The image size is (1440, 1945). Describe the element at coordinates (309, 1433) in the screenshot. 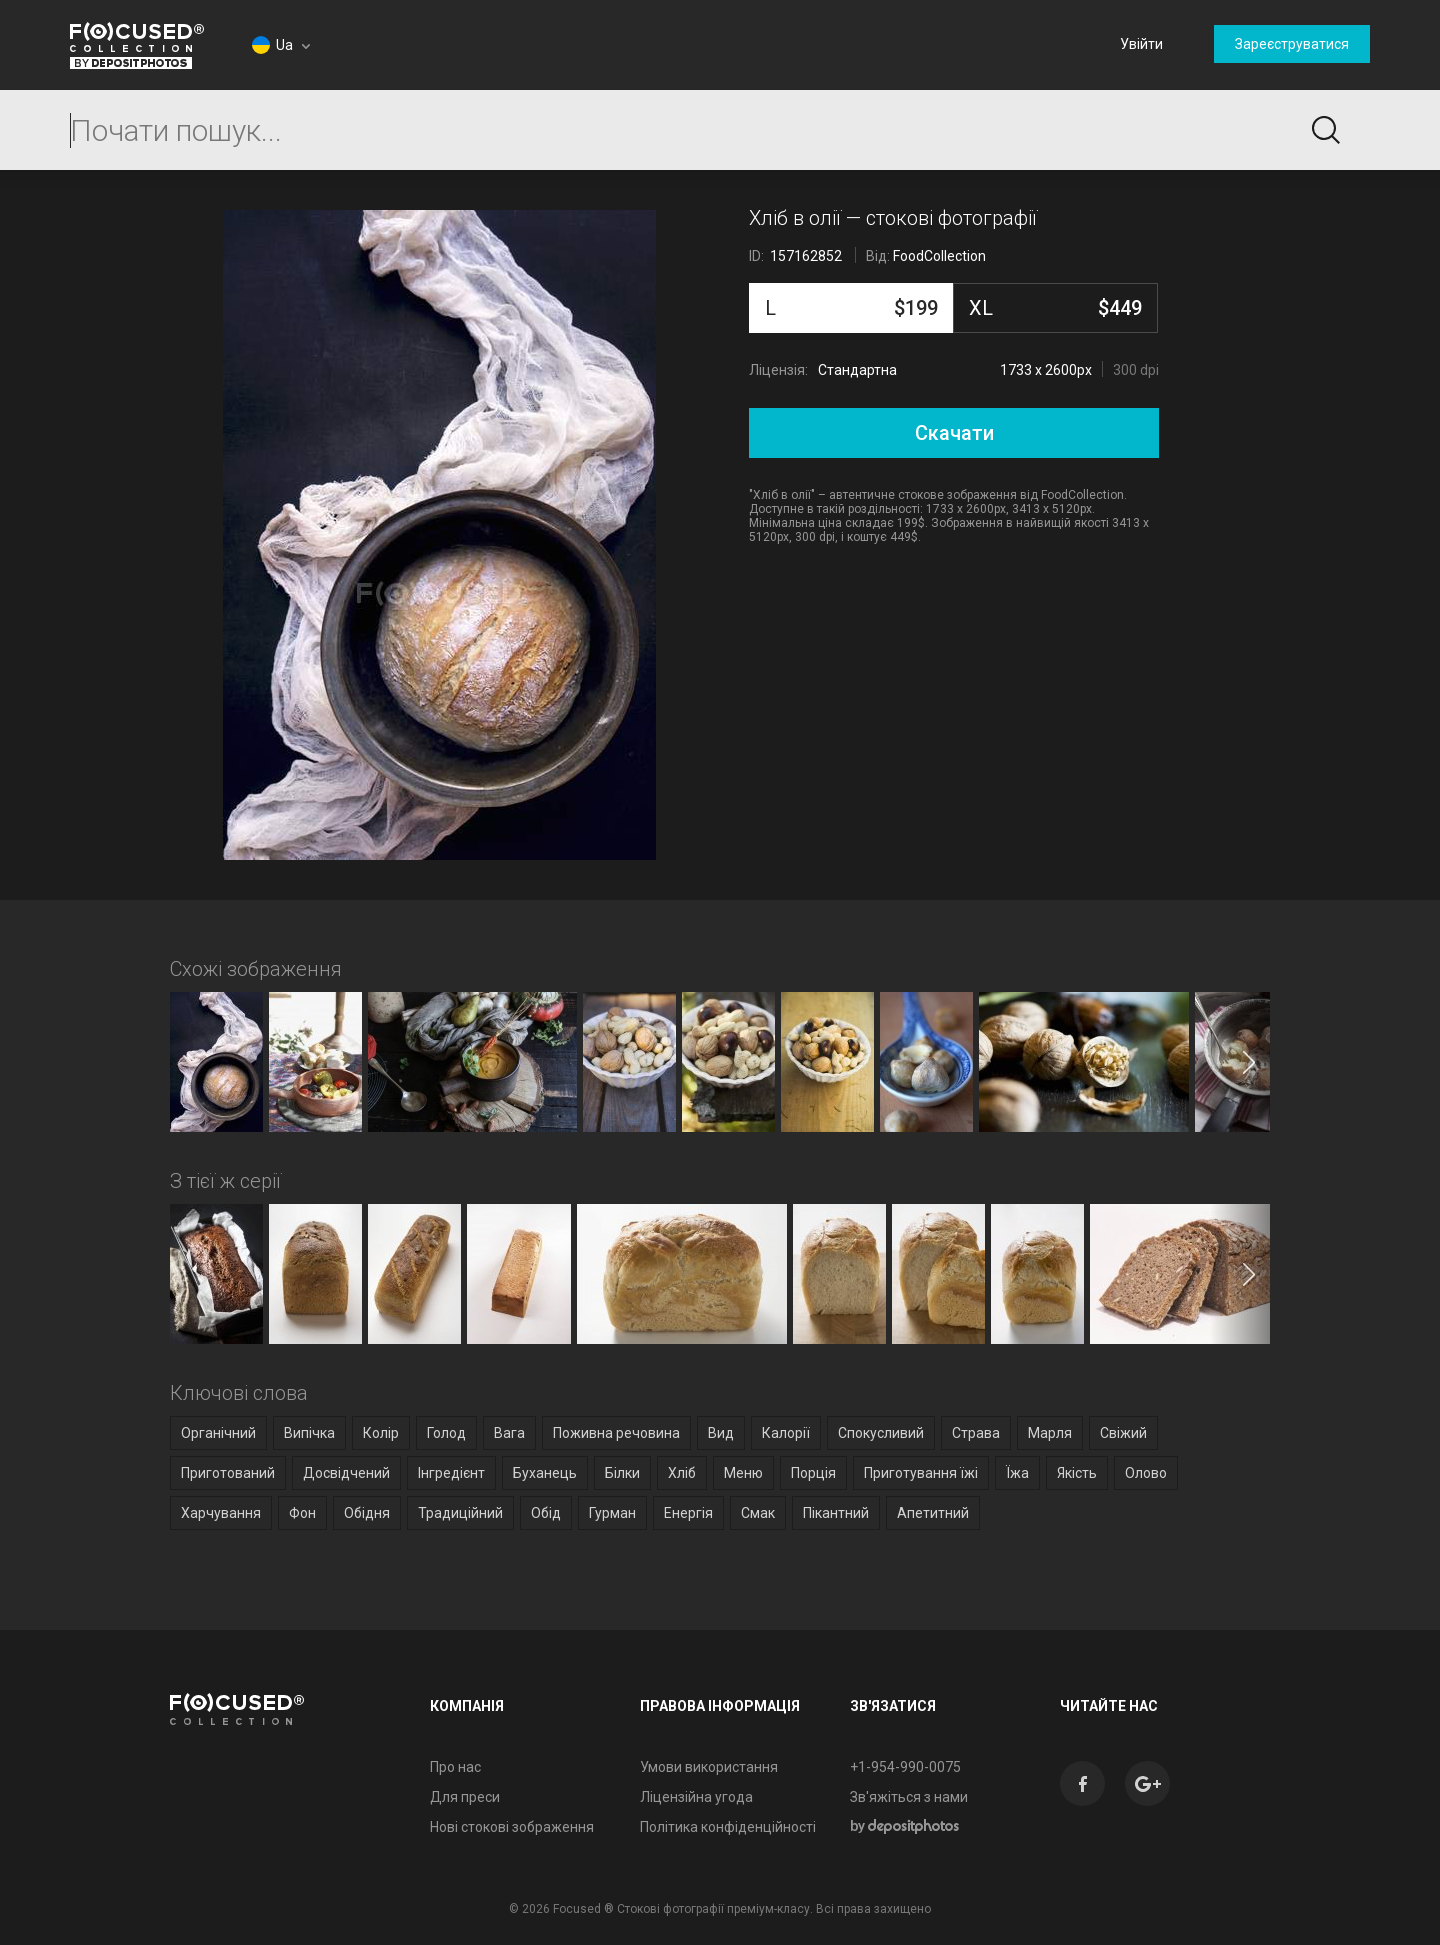

I see `Випічка` at that location.